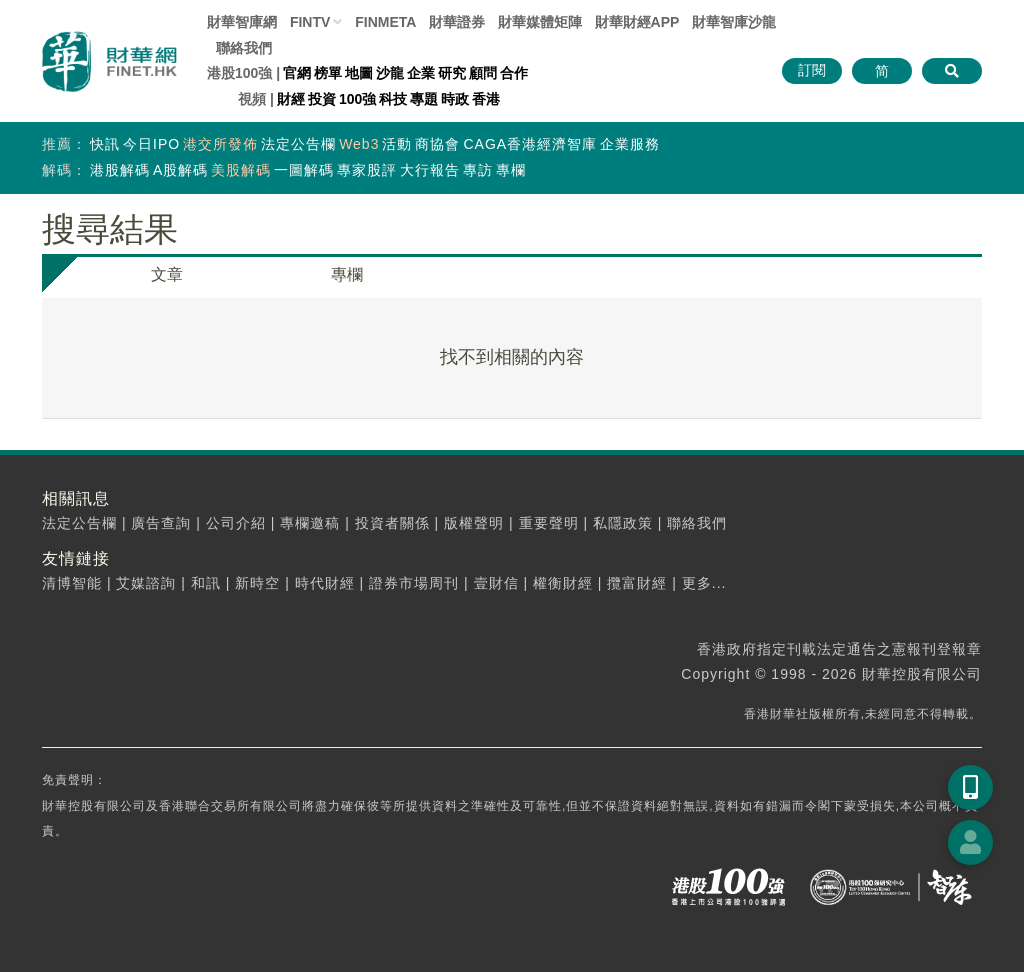 This screenshot has height=972, width=1024. What do you see at coordinates (540, 22) in the screenshot?
I see `媒體矩陣` at bounding box center [540, 22].